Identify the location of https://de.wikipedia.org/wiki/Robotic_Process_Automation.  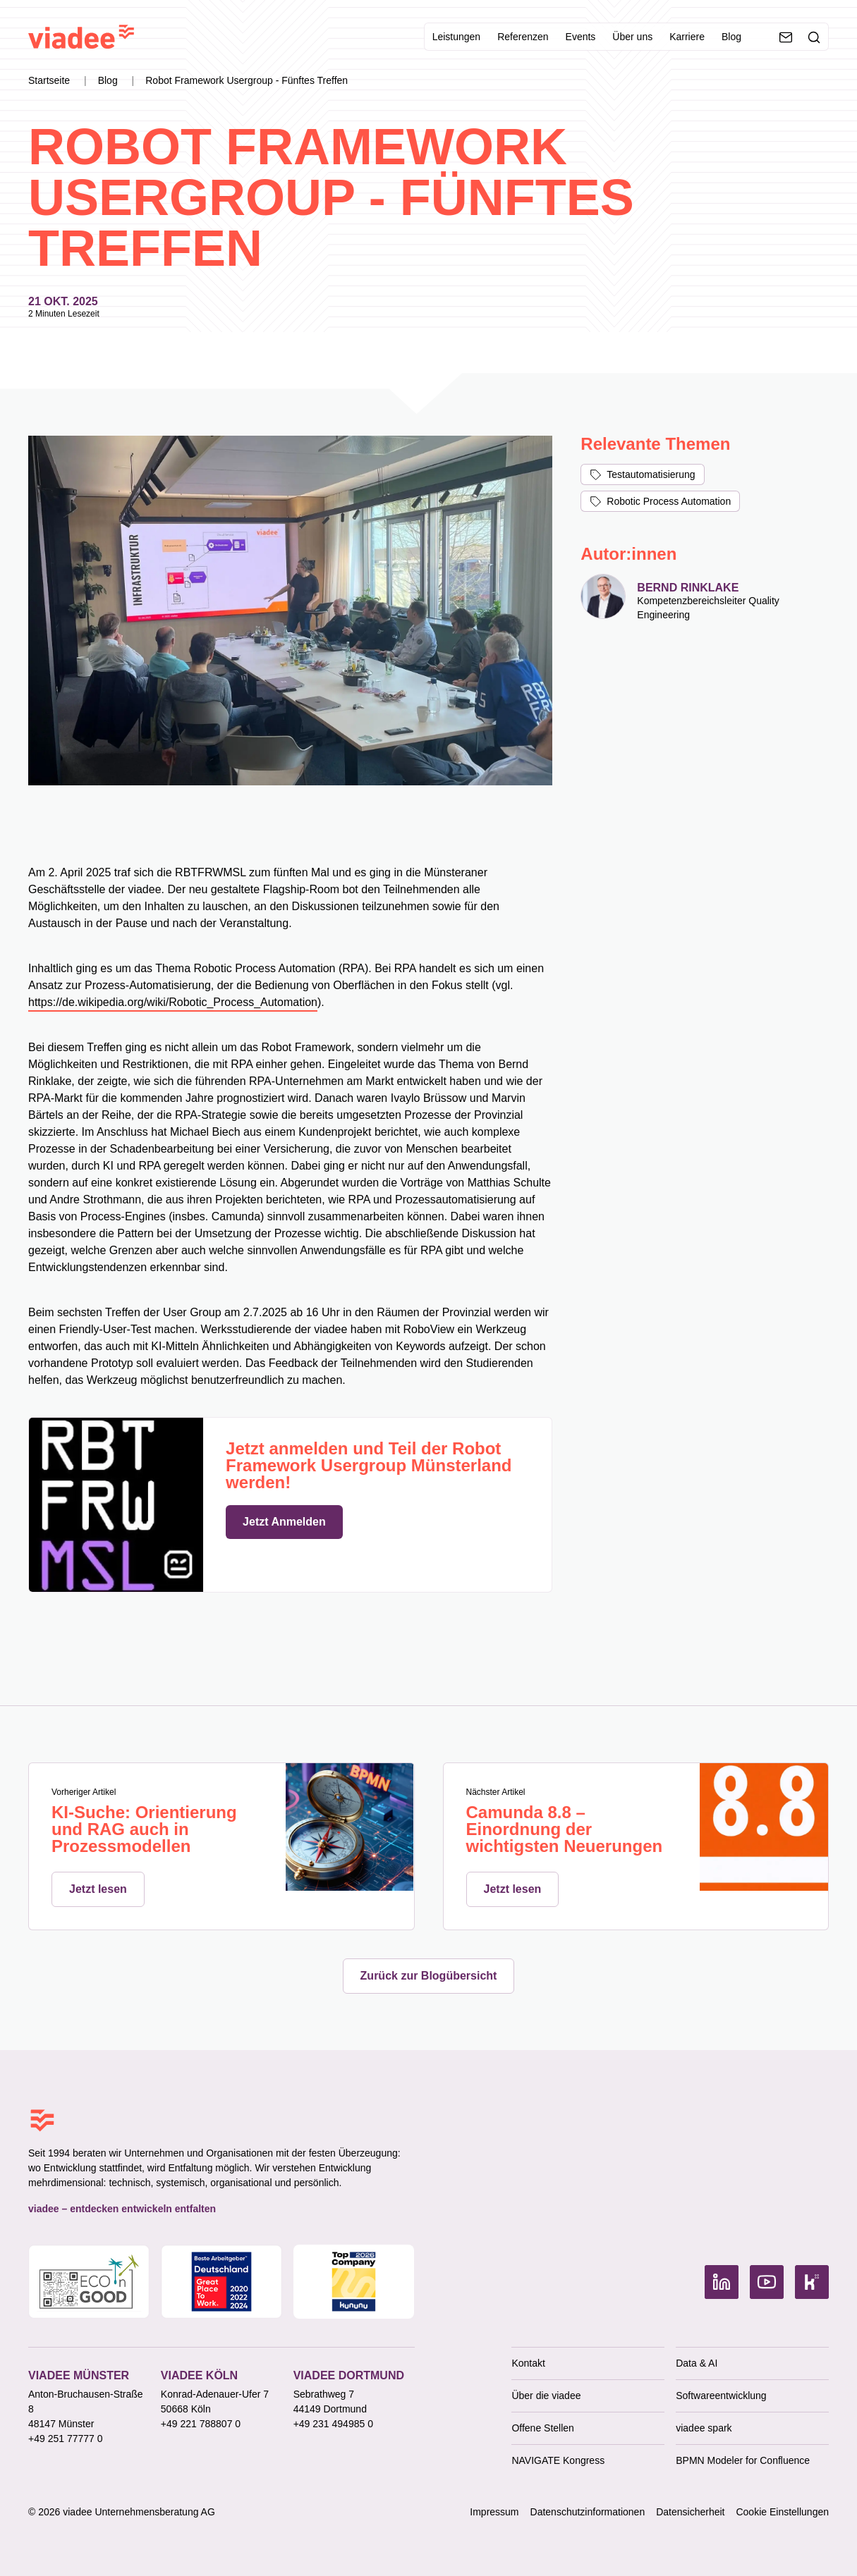
(172, 1002).